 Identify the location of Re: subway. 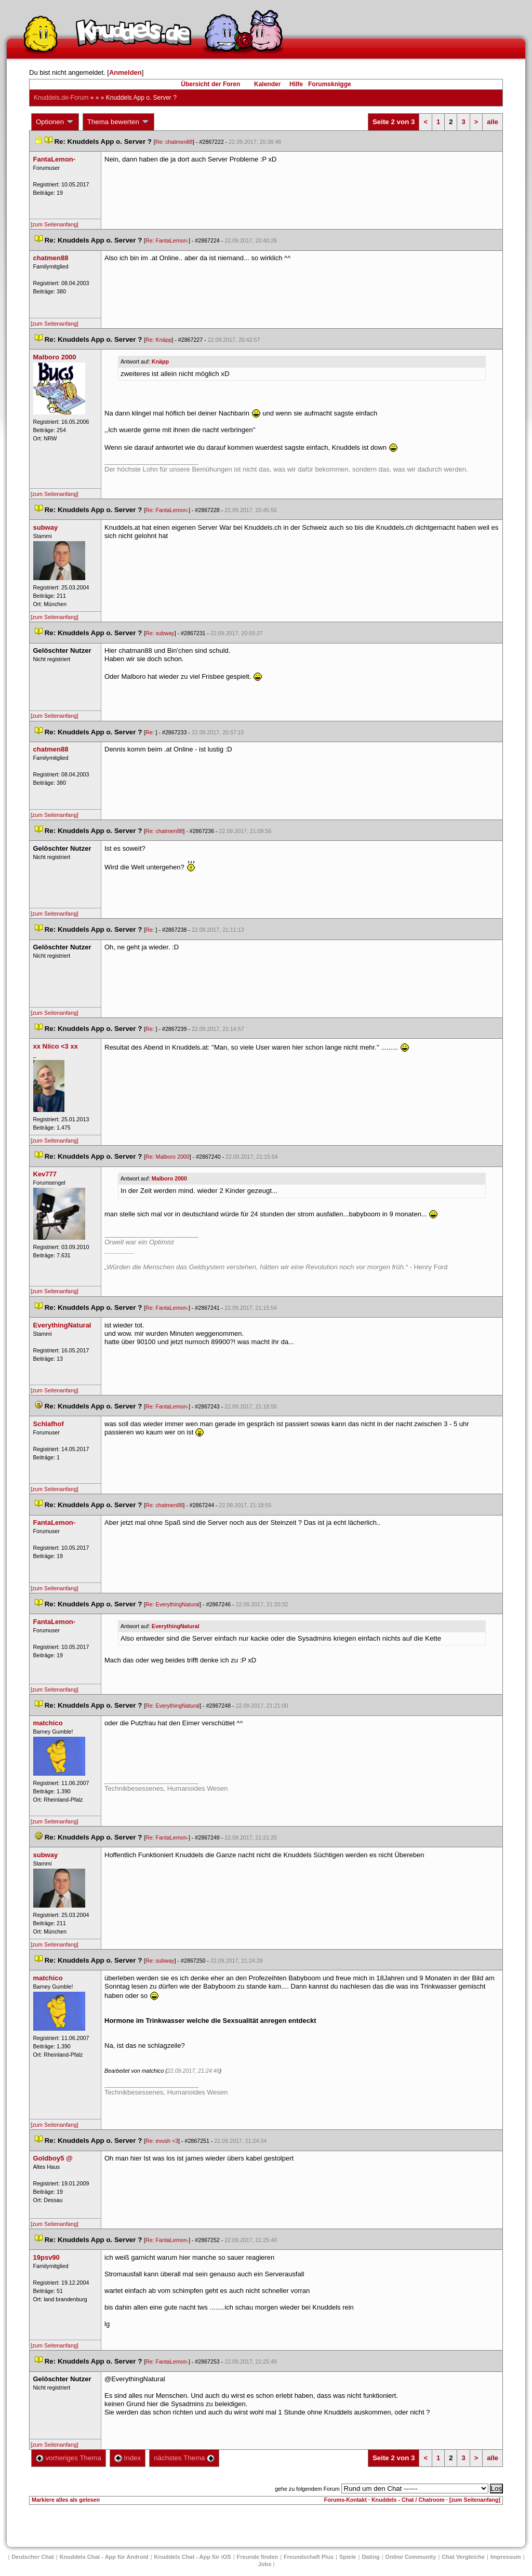
(160, 633).